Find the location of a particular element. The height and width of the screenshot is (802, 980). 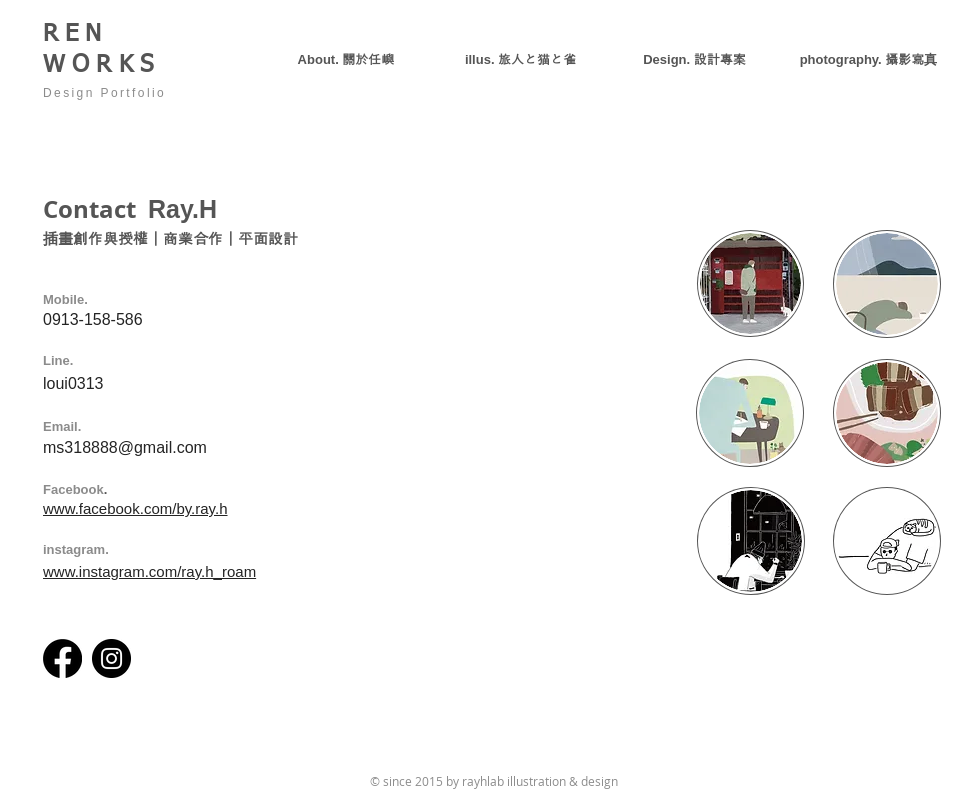

[Instagram] is located at coordinates (111, 658).